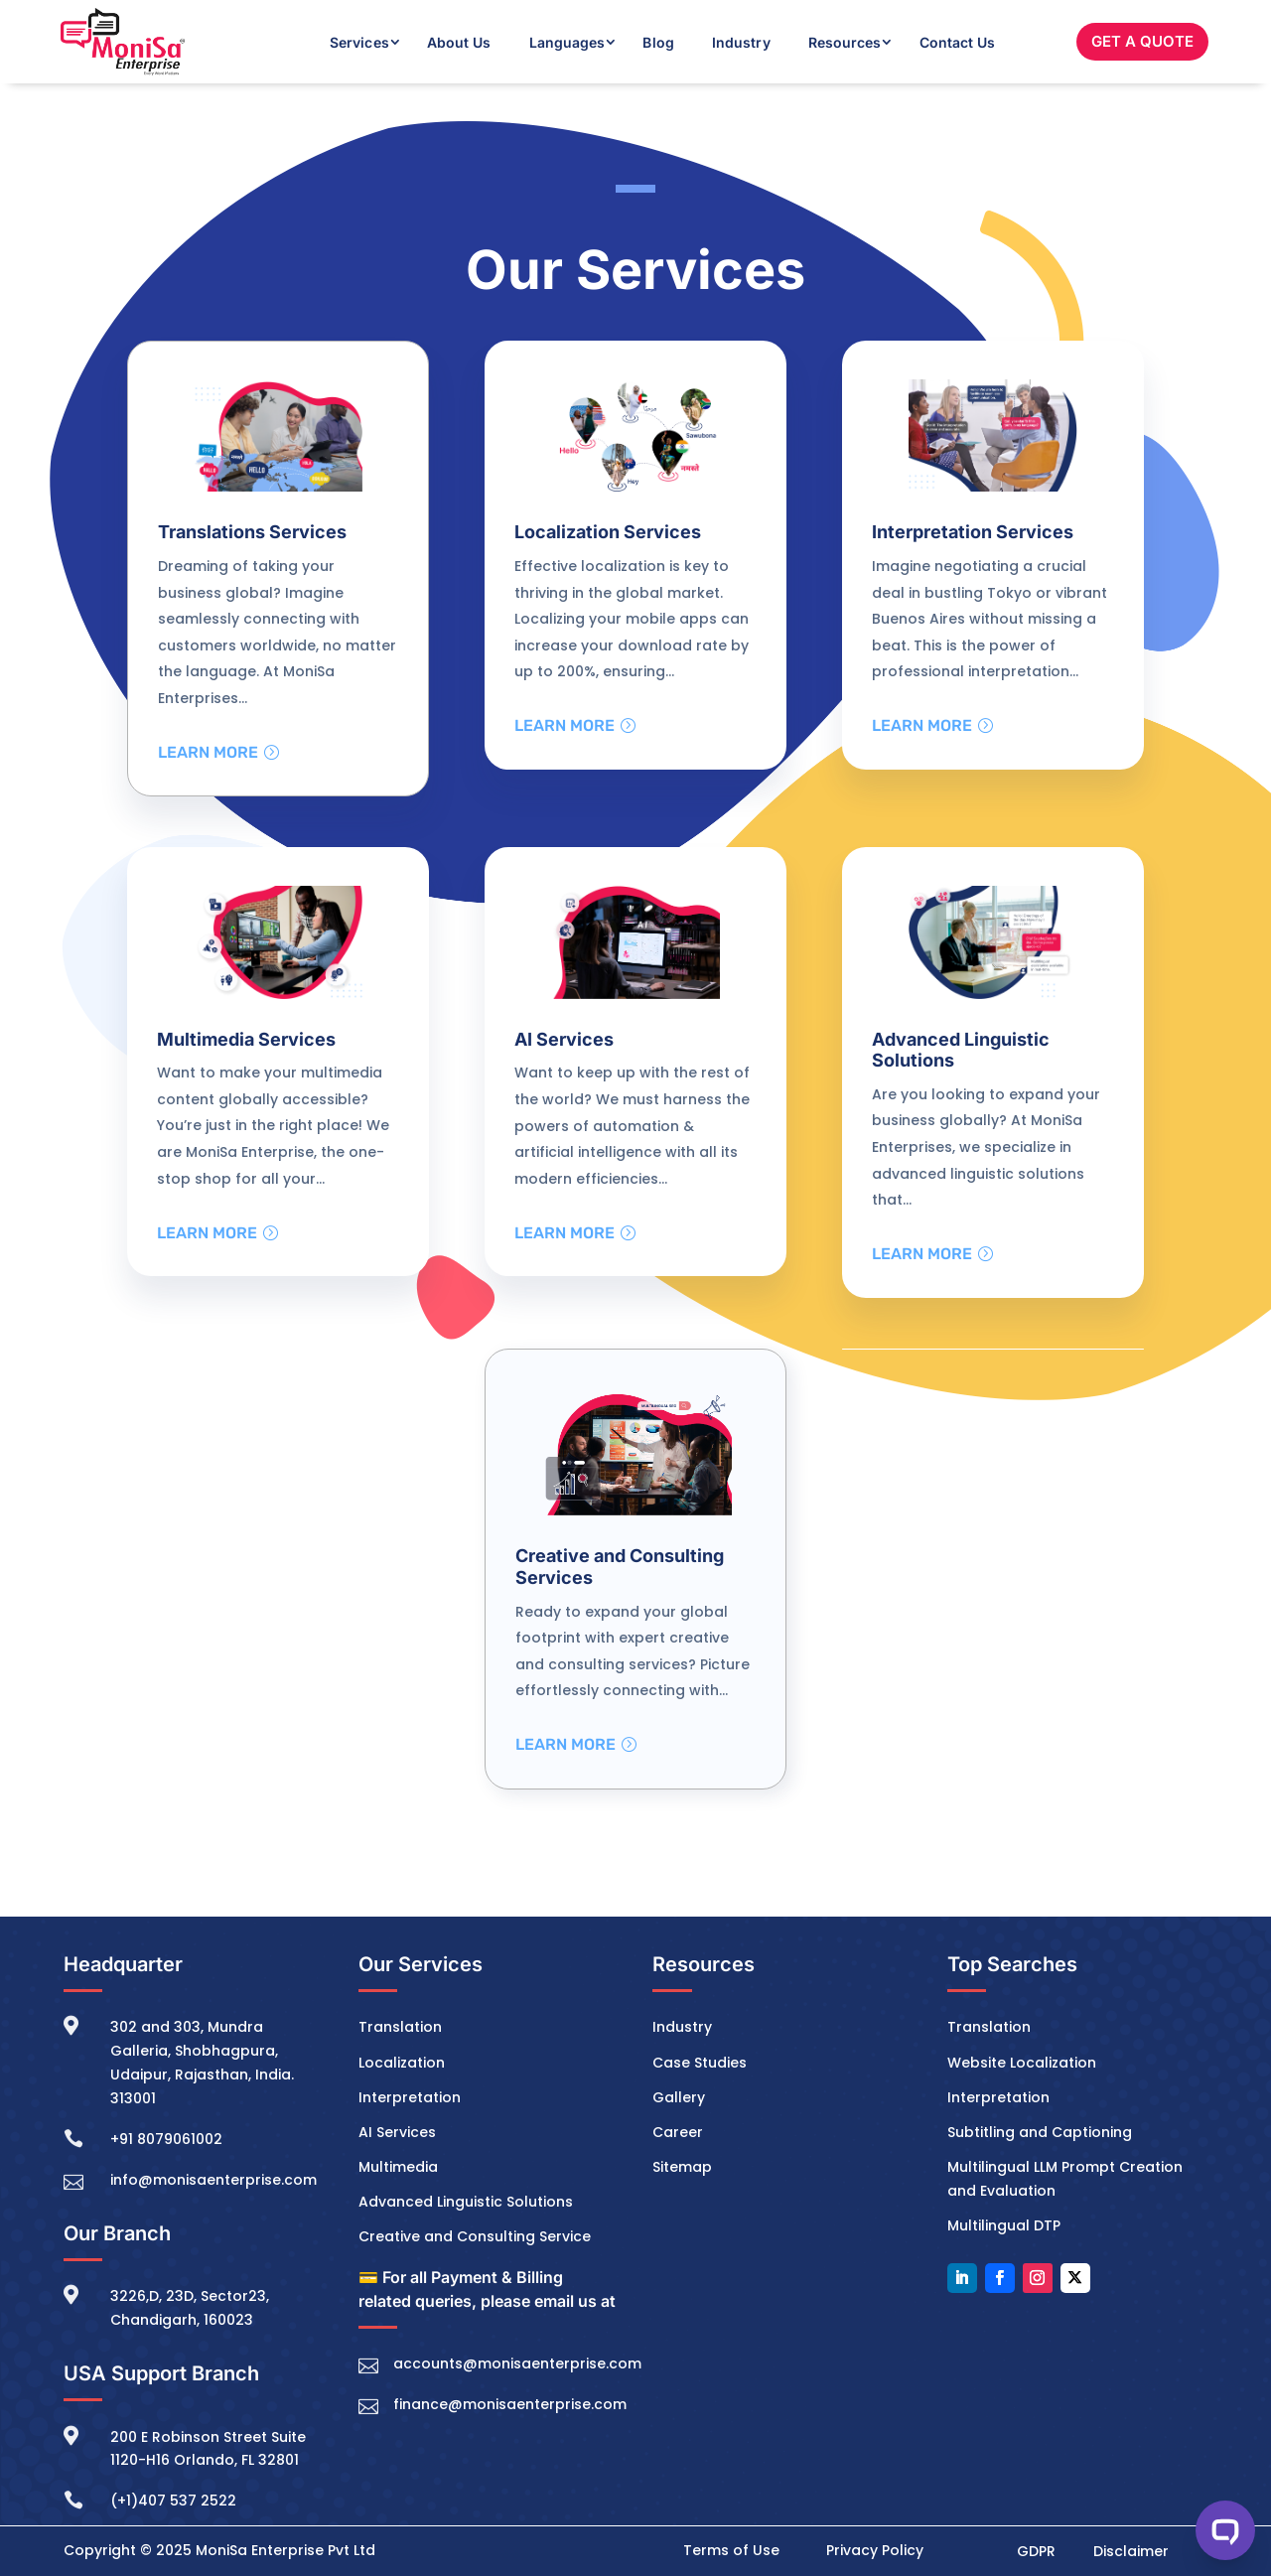  What do you see at coordinates (173, 2500) in the screenshot?
I see `(+1)407 537 2522` at bounding box center [173, 2500].